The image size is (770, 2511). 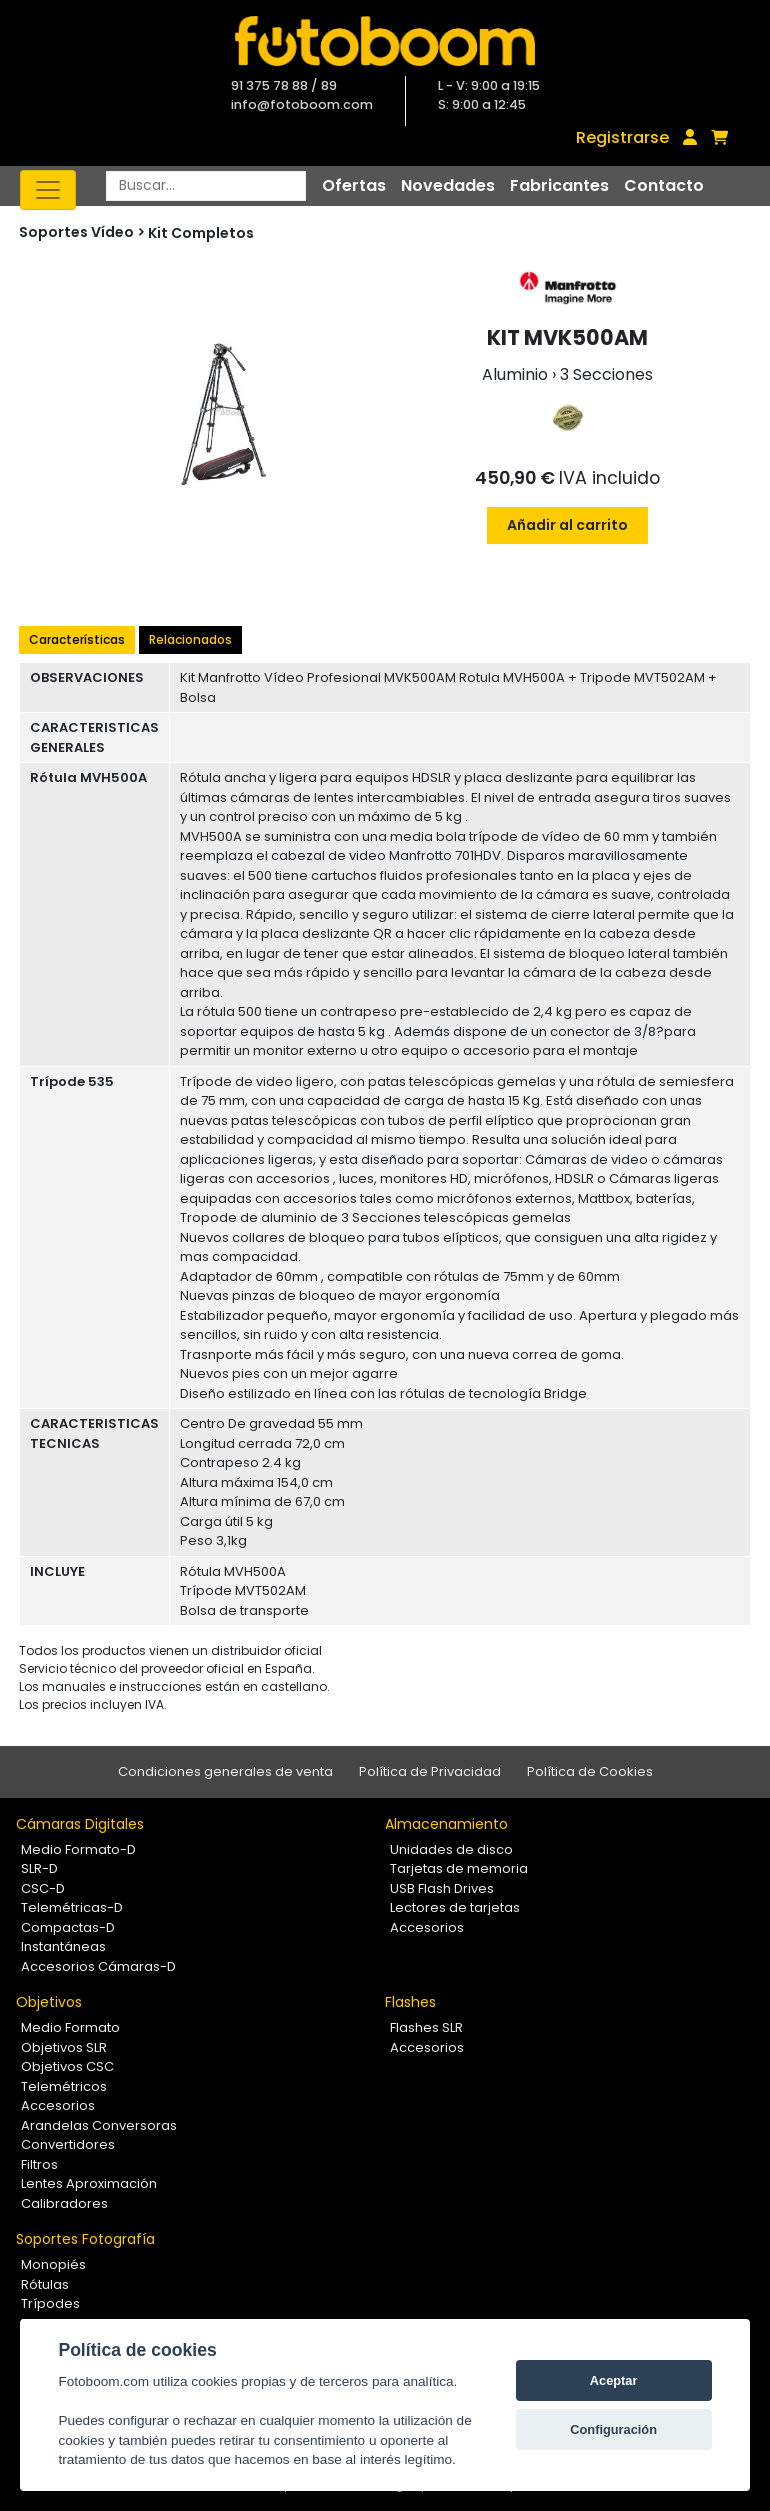 I want to click on Registrarse, so click(x=622, y=137).